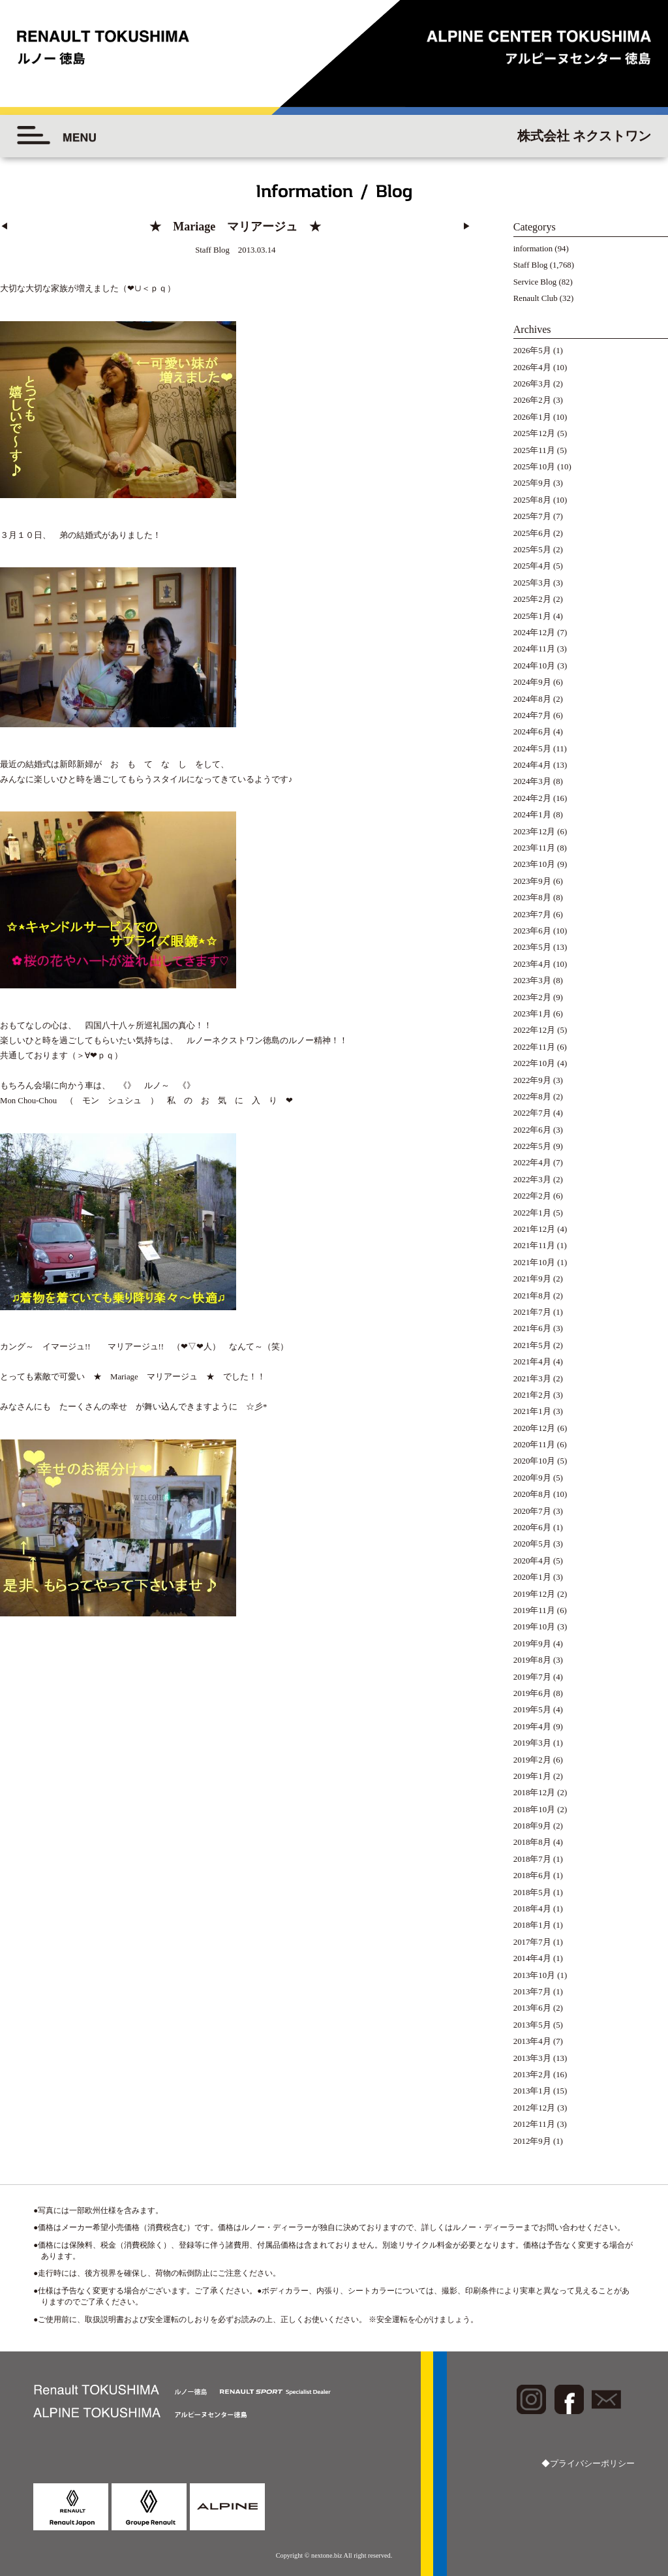 This screenshot has height=2576, width=668. What do you see at coordinates (532, 1494) in the screenshot?
I see `2020年8月` at bounding box center [532, 1494].